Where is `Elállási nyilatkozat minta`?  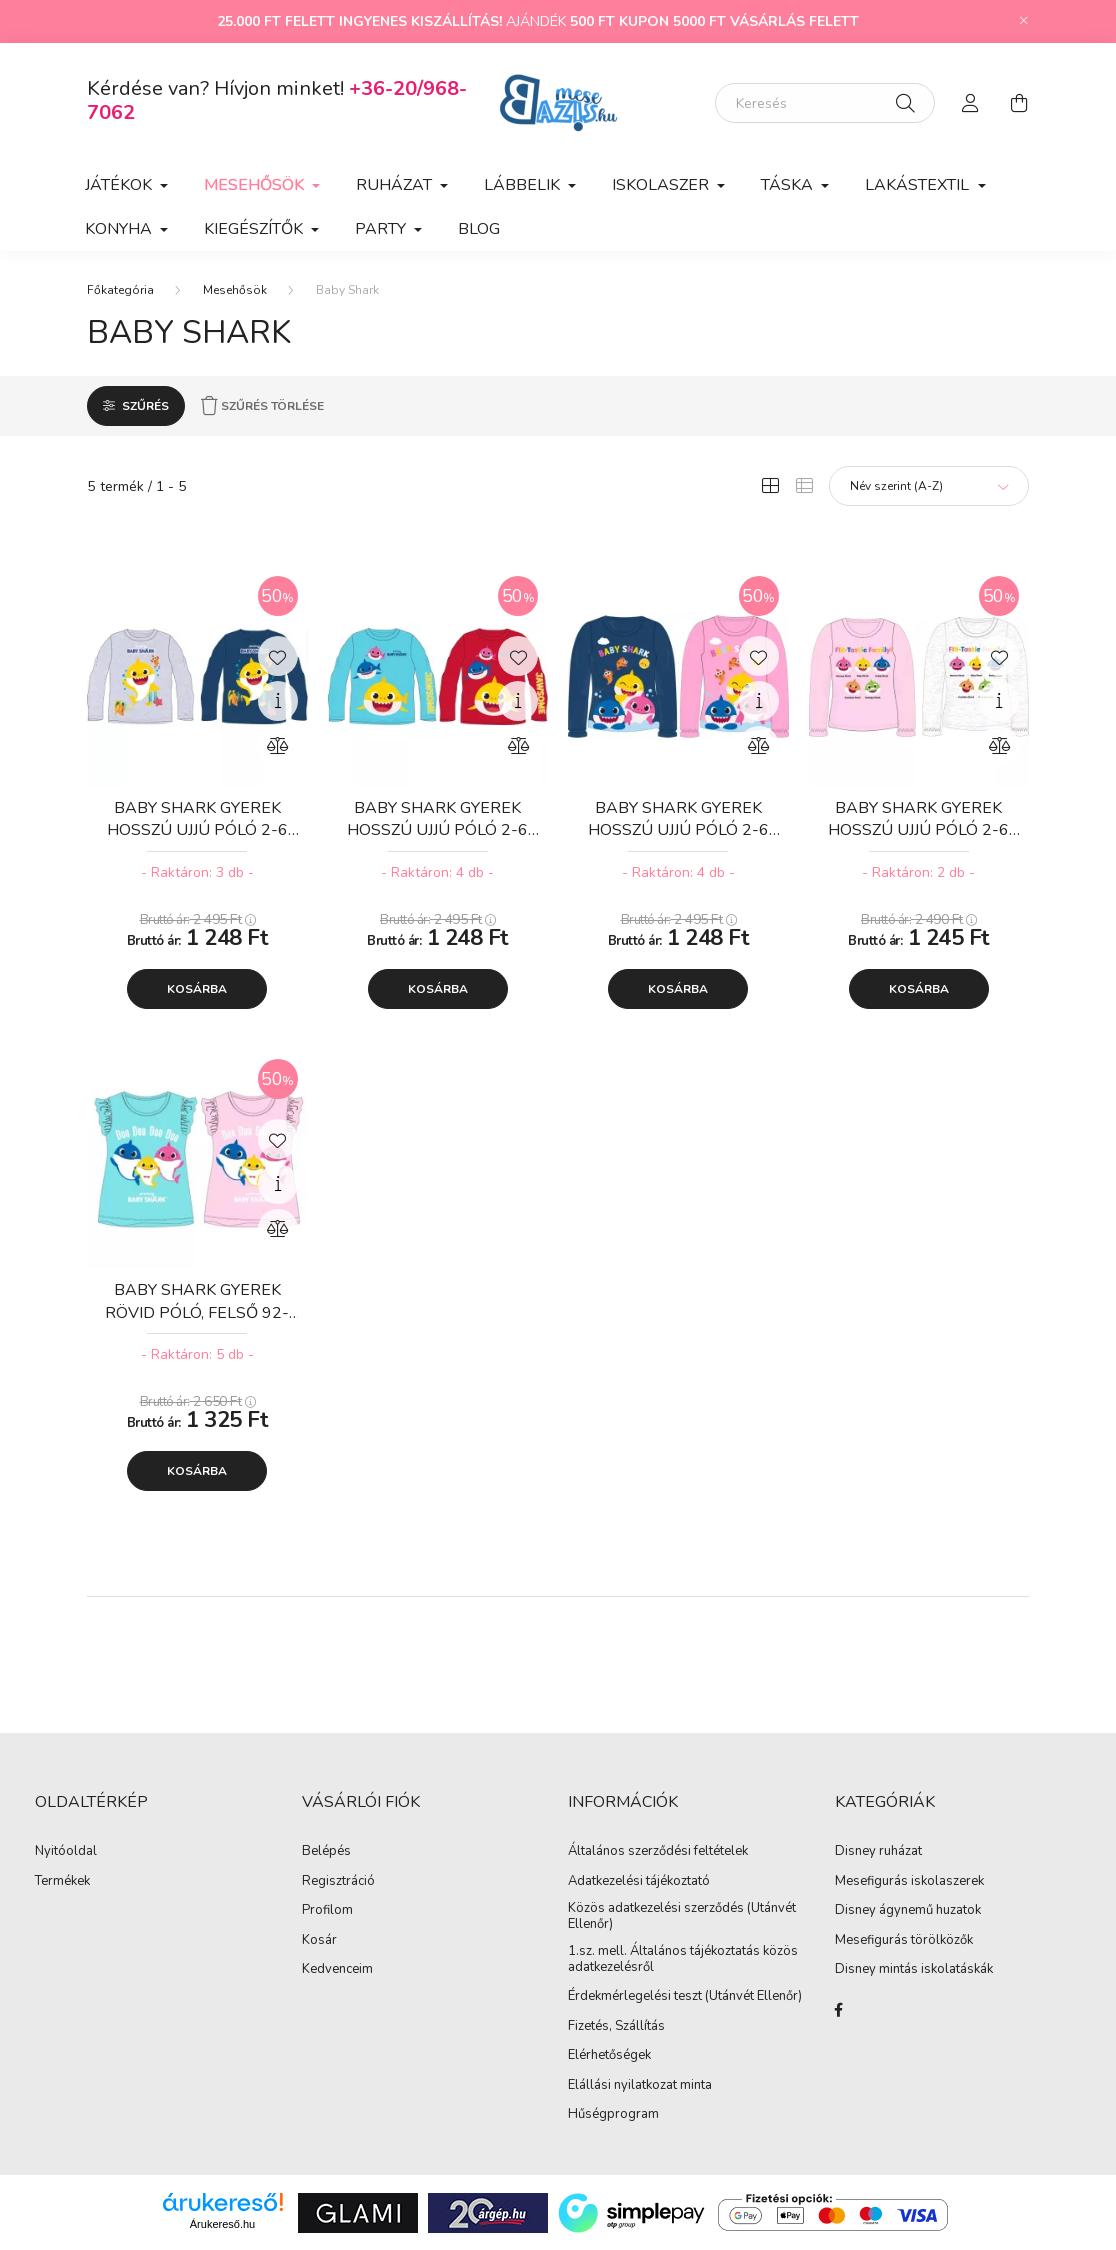 Elállási nyilatkozat minta is located at coordinates (640, 2086).